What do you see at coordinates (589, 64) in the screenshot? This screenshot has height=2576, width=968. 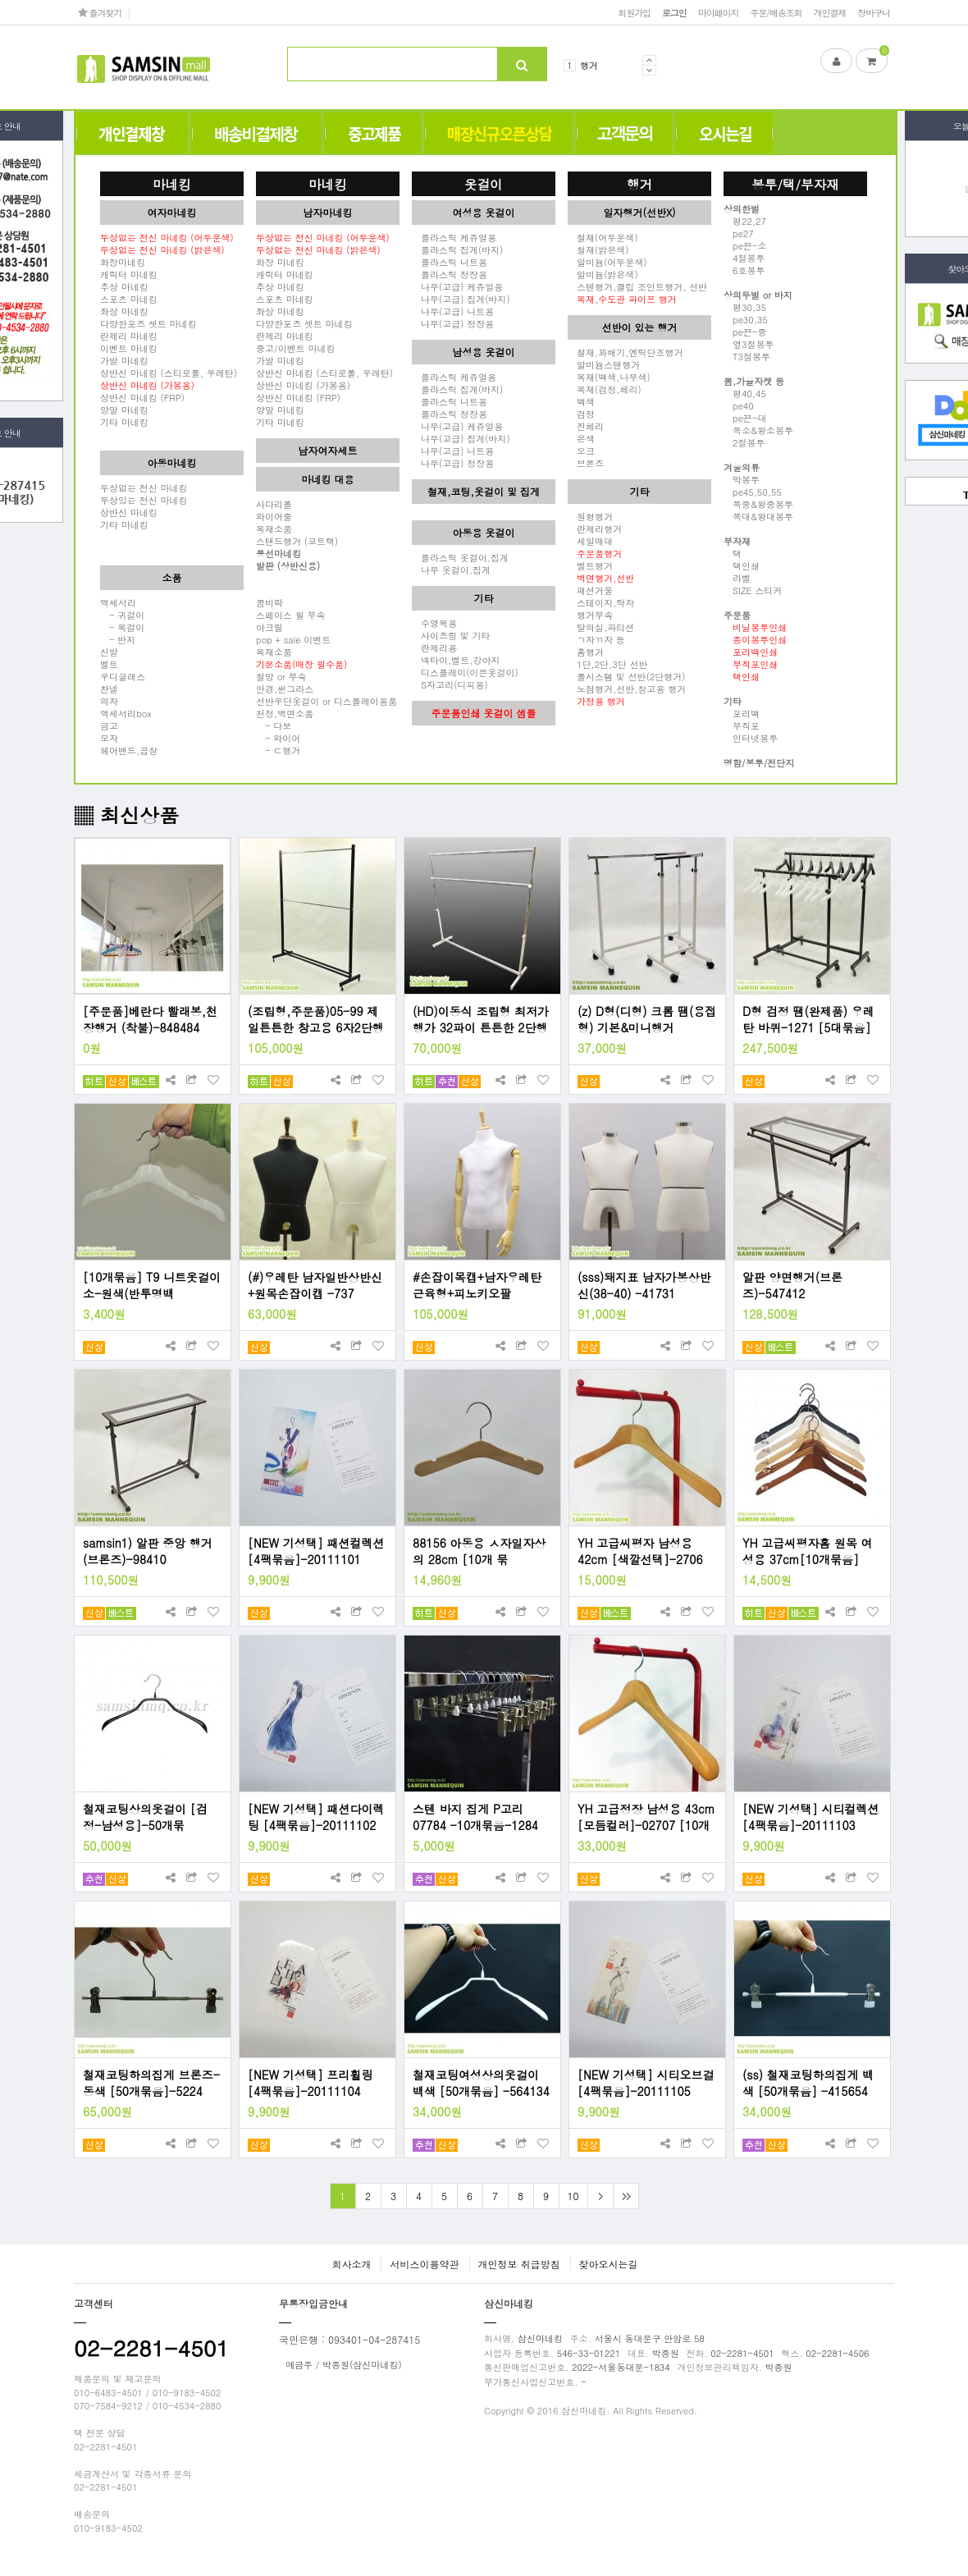 I see `행거` at bounding box center [589, 64].